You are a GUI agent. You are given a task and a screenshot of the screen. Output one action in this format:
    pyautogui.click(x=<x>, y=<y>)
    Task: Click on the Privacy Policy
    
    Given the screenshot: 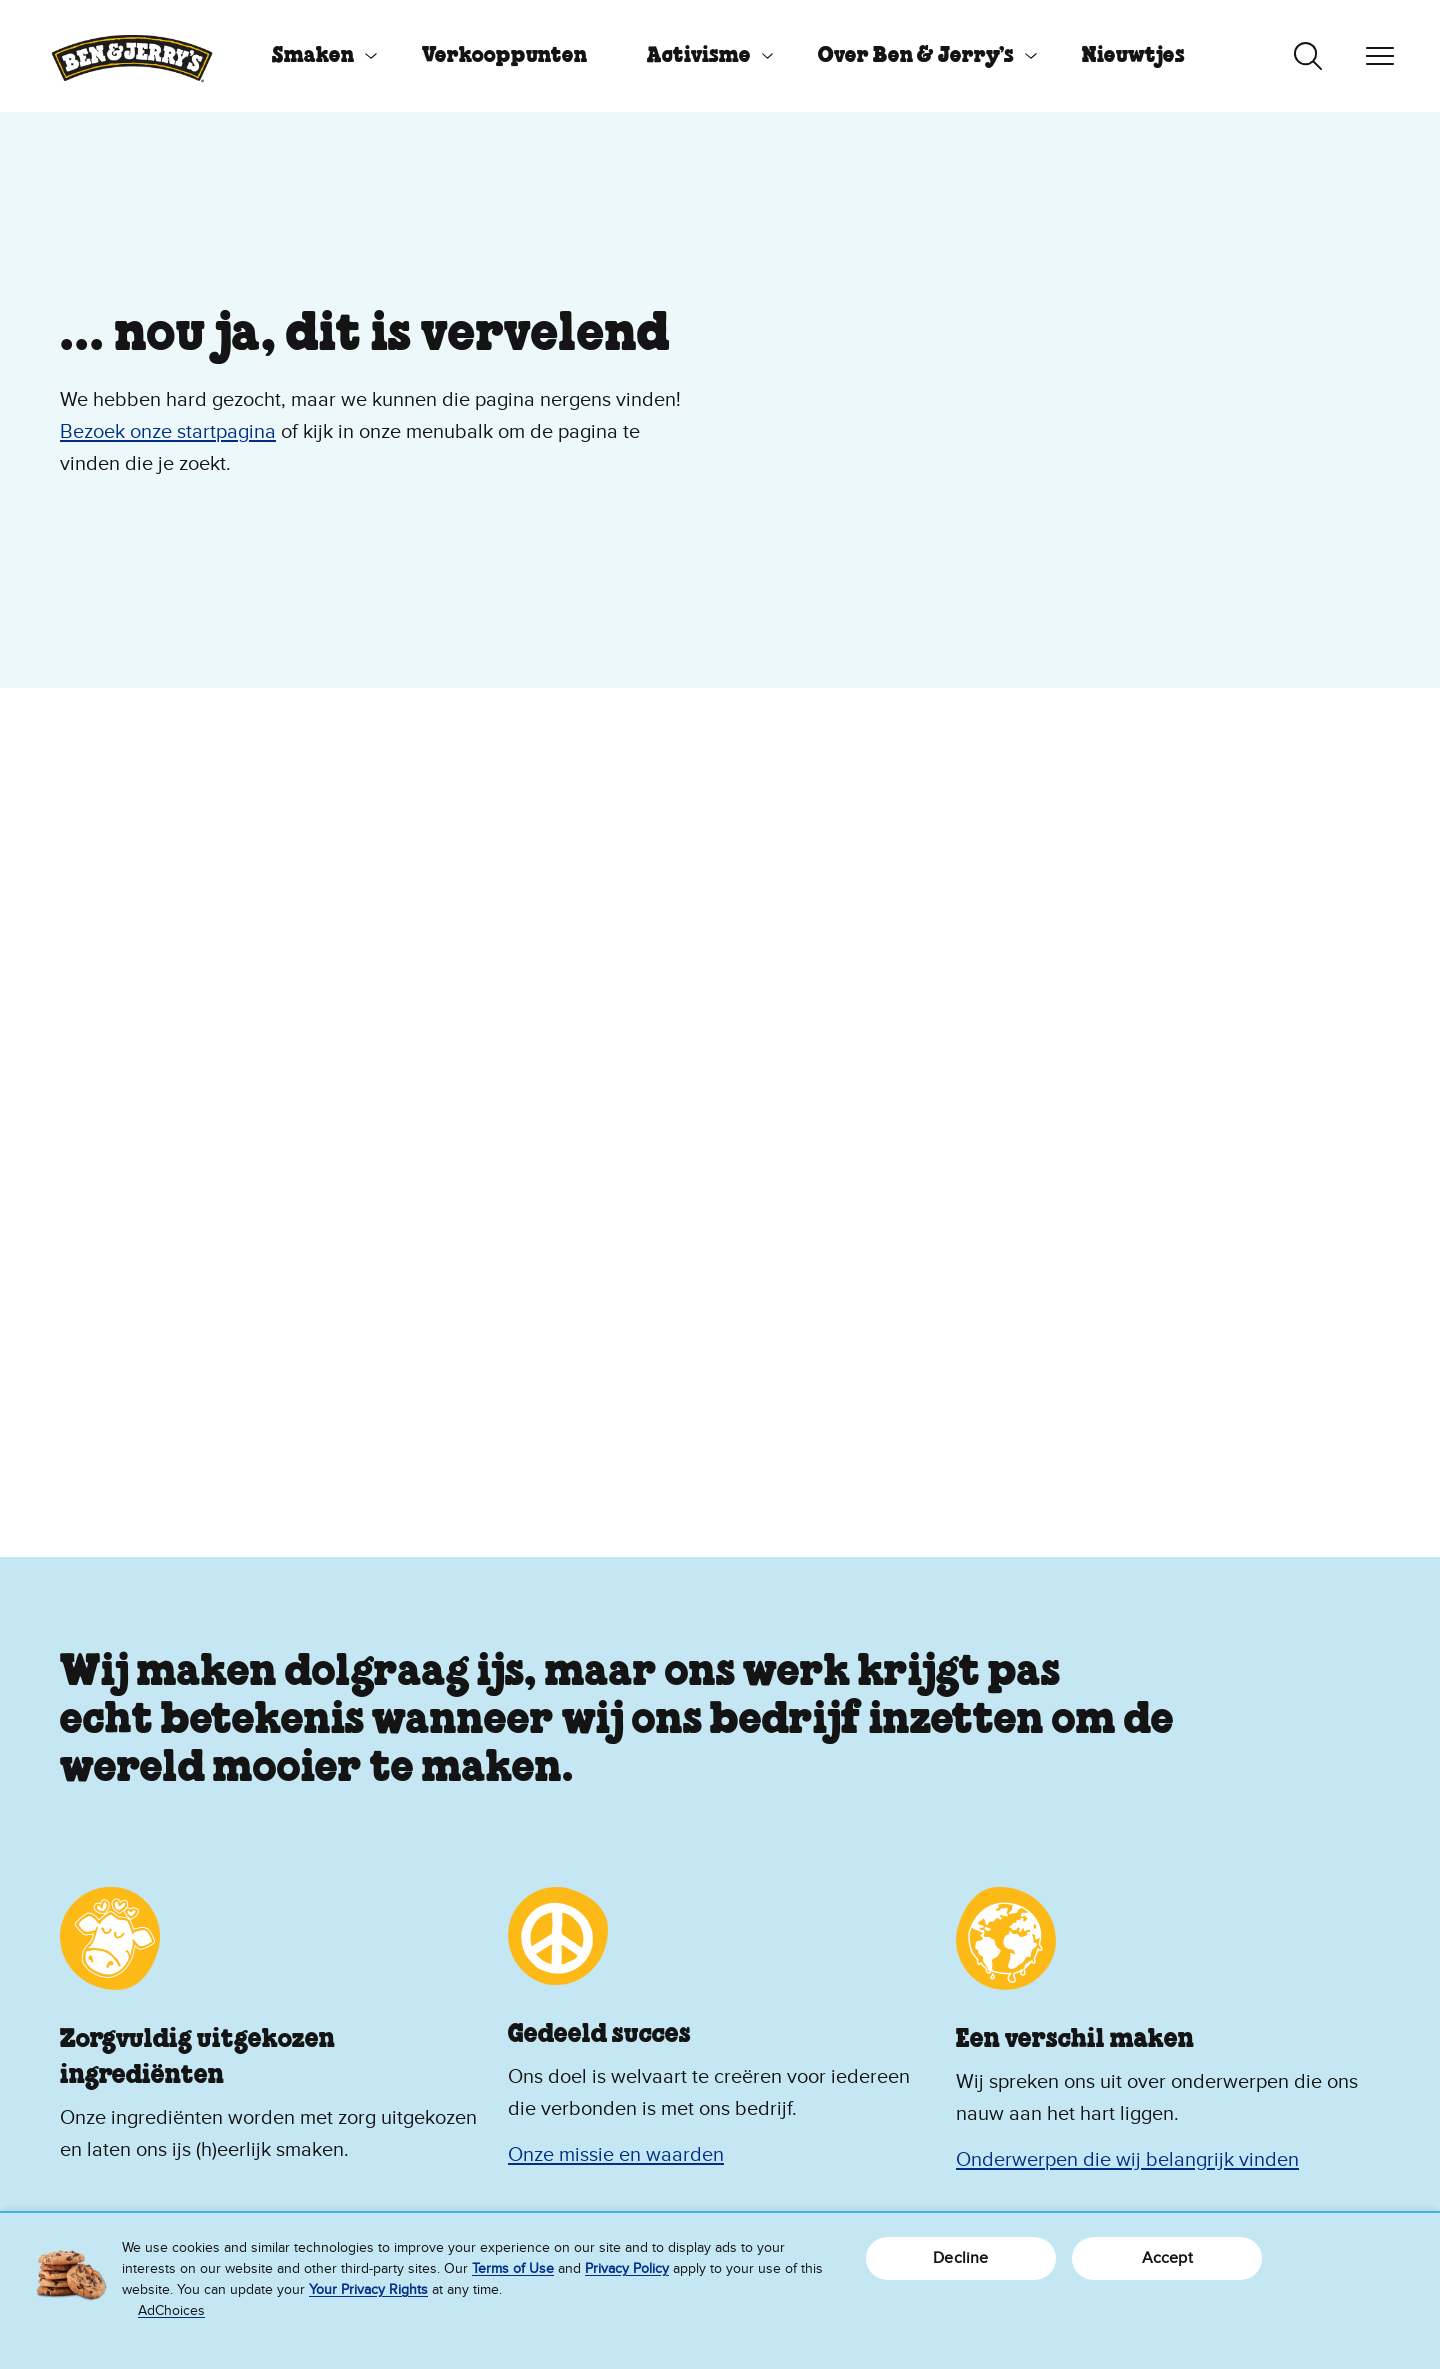 What is the action you would take?
    pyautogui.click(x=627, y=2268)
    